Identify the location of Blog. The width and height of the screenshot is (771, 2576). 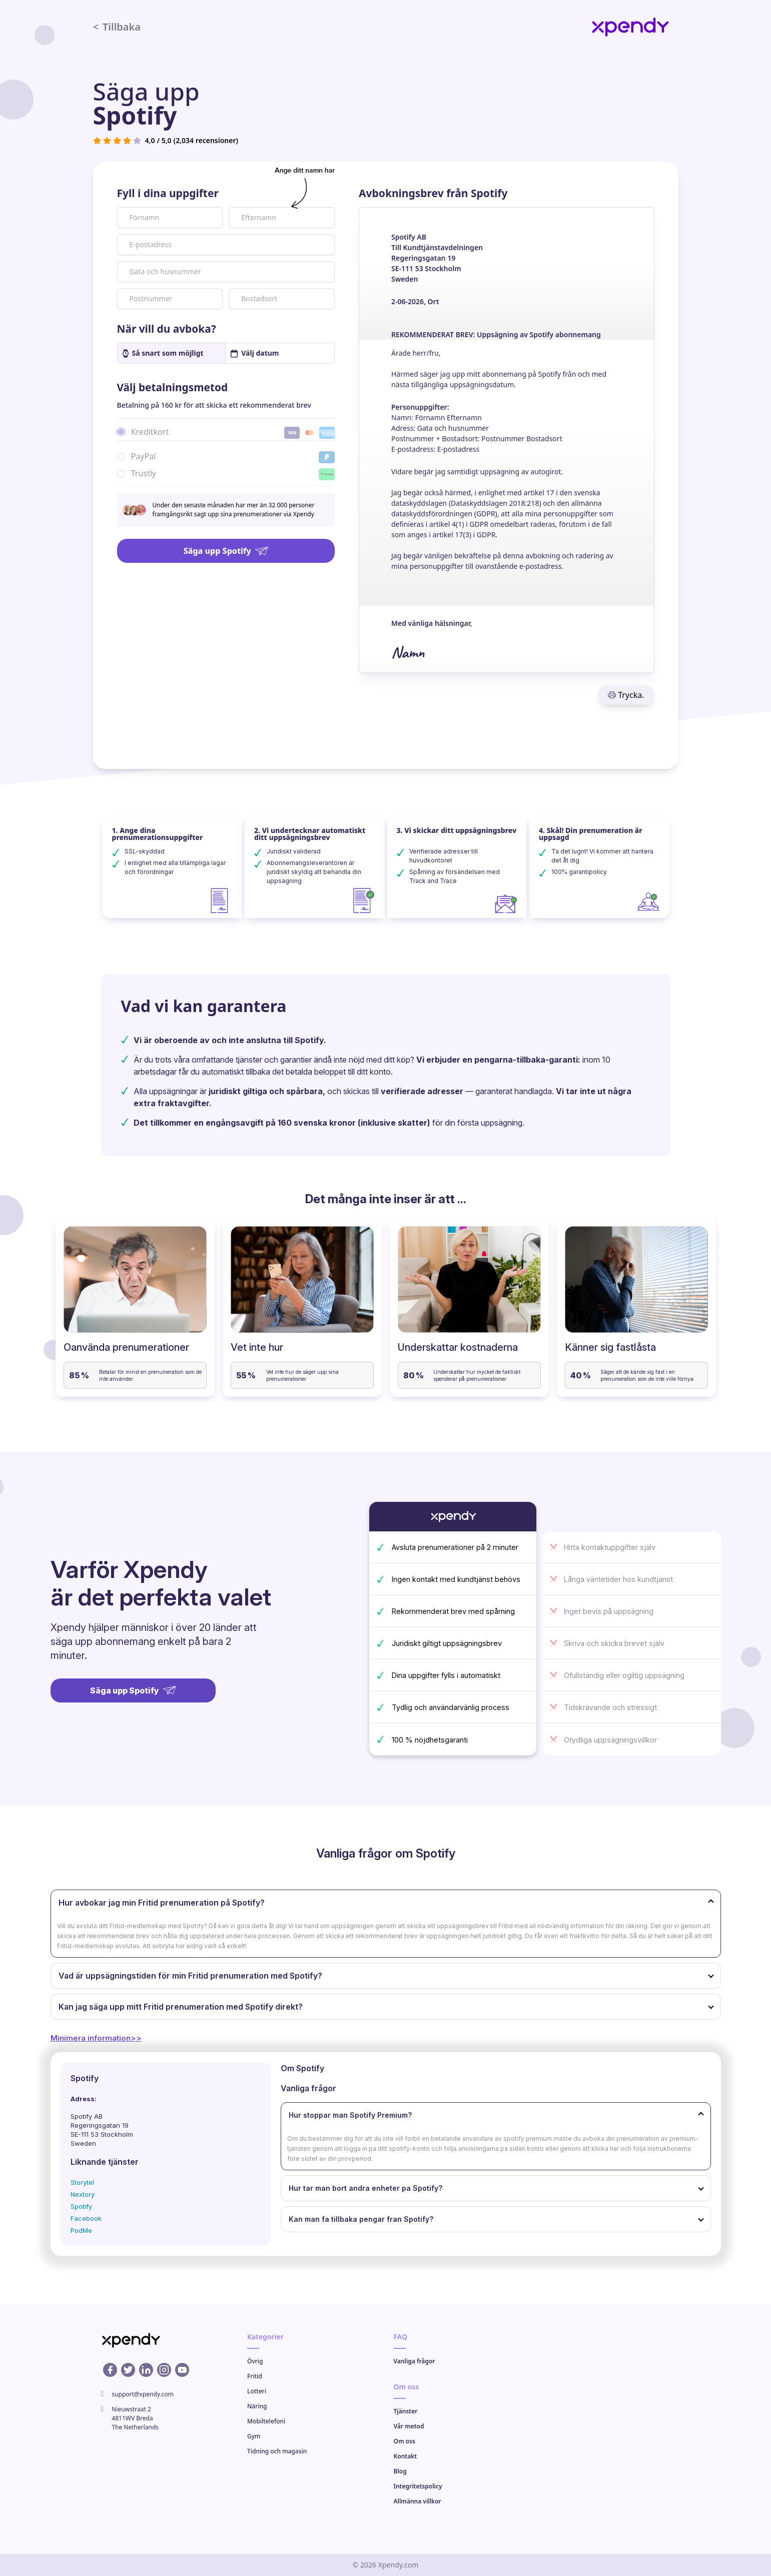
(400, 2471).